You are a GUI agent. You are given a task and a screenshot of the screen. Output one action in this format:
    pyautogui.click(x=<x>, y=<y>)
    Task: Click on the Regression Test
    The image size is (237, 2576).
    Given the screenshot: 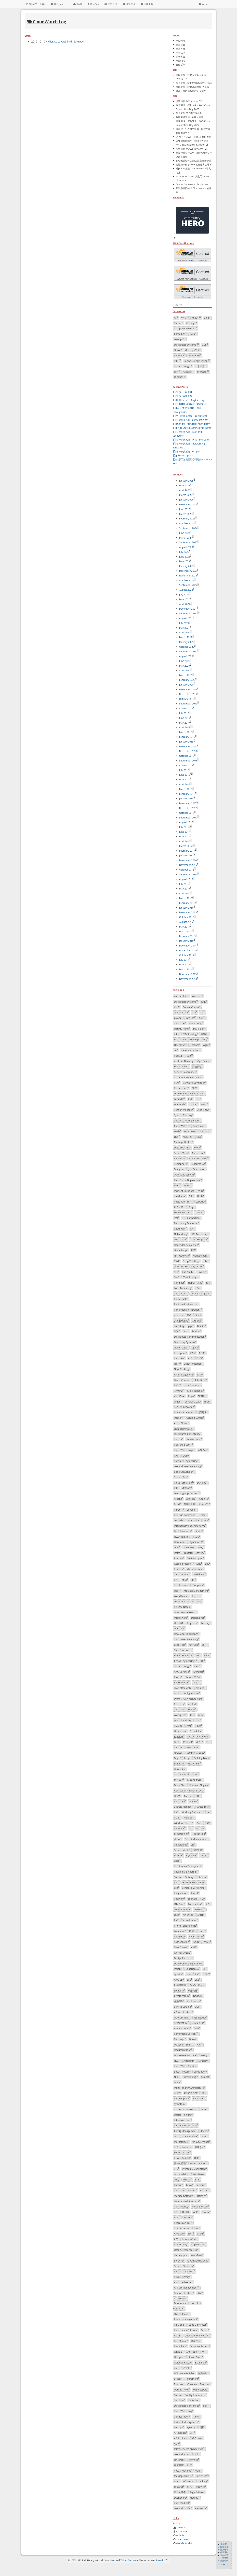 What is the action you would take?
    pyautogui.click(x=183, y=2222)
    